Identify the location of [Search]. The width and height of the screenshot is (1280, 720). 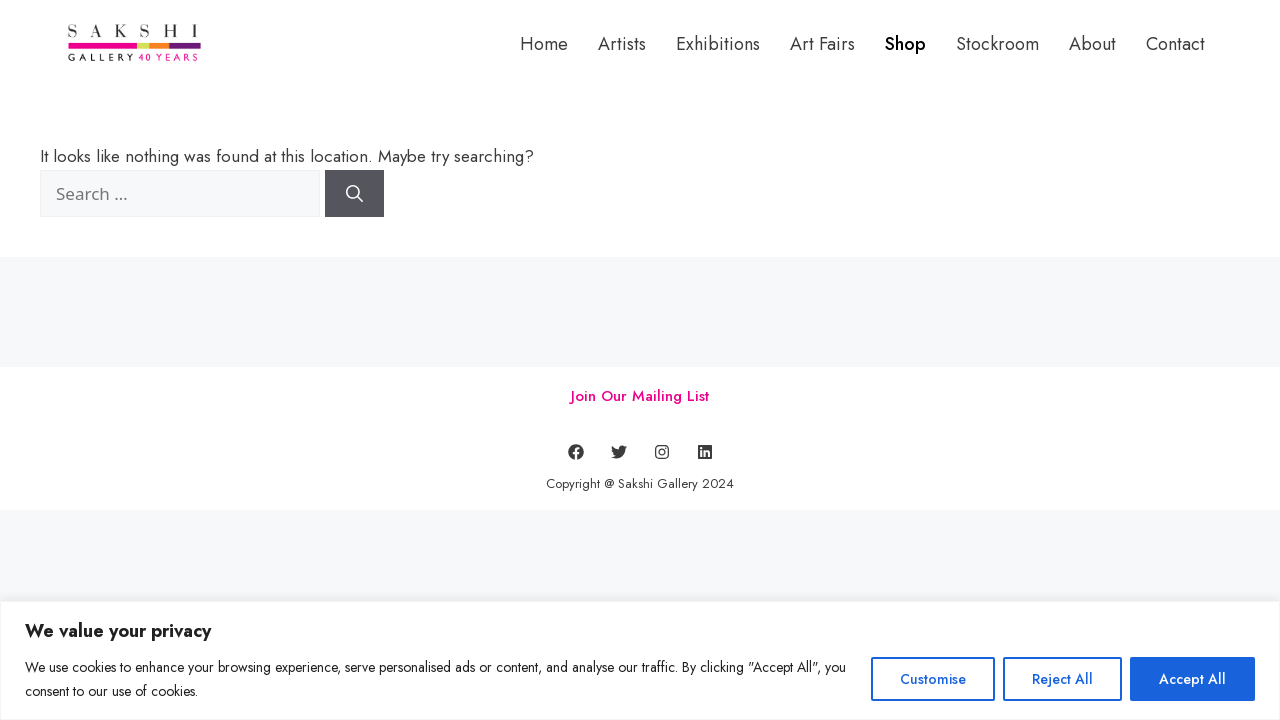
(354, 194).